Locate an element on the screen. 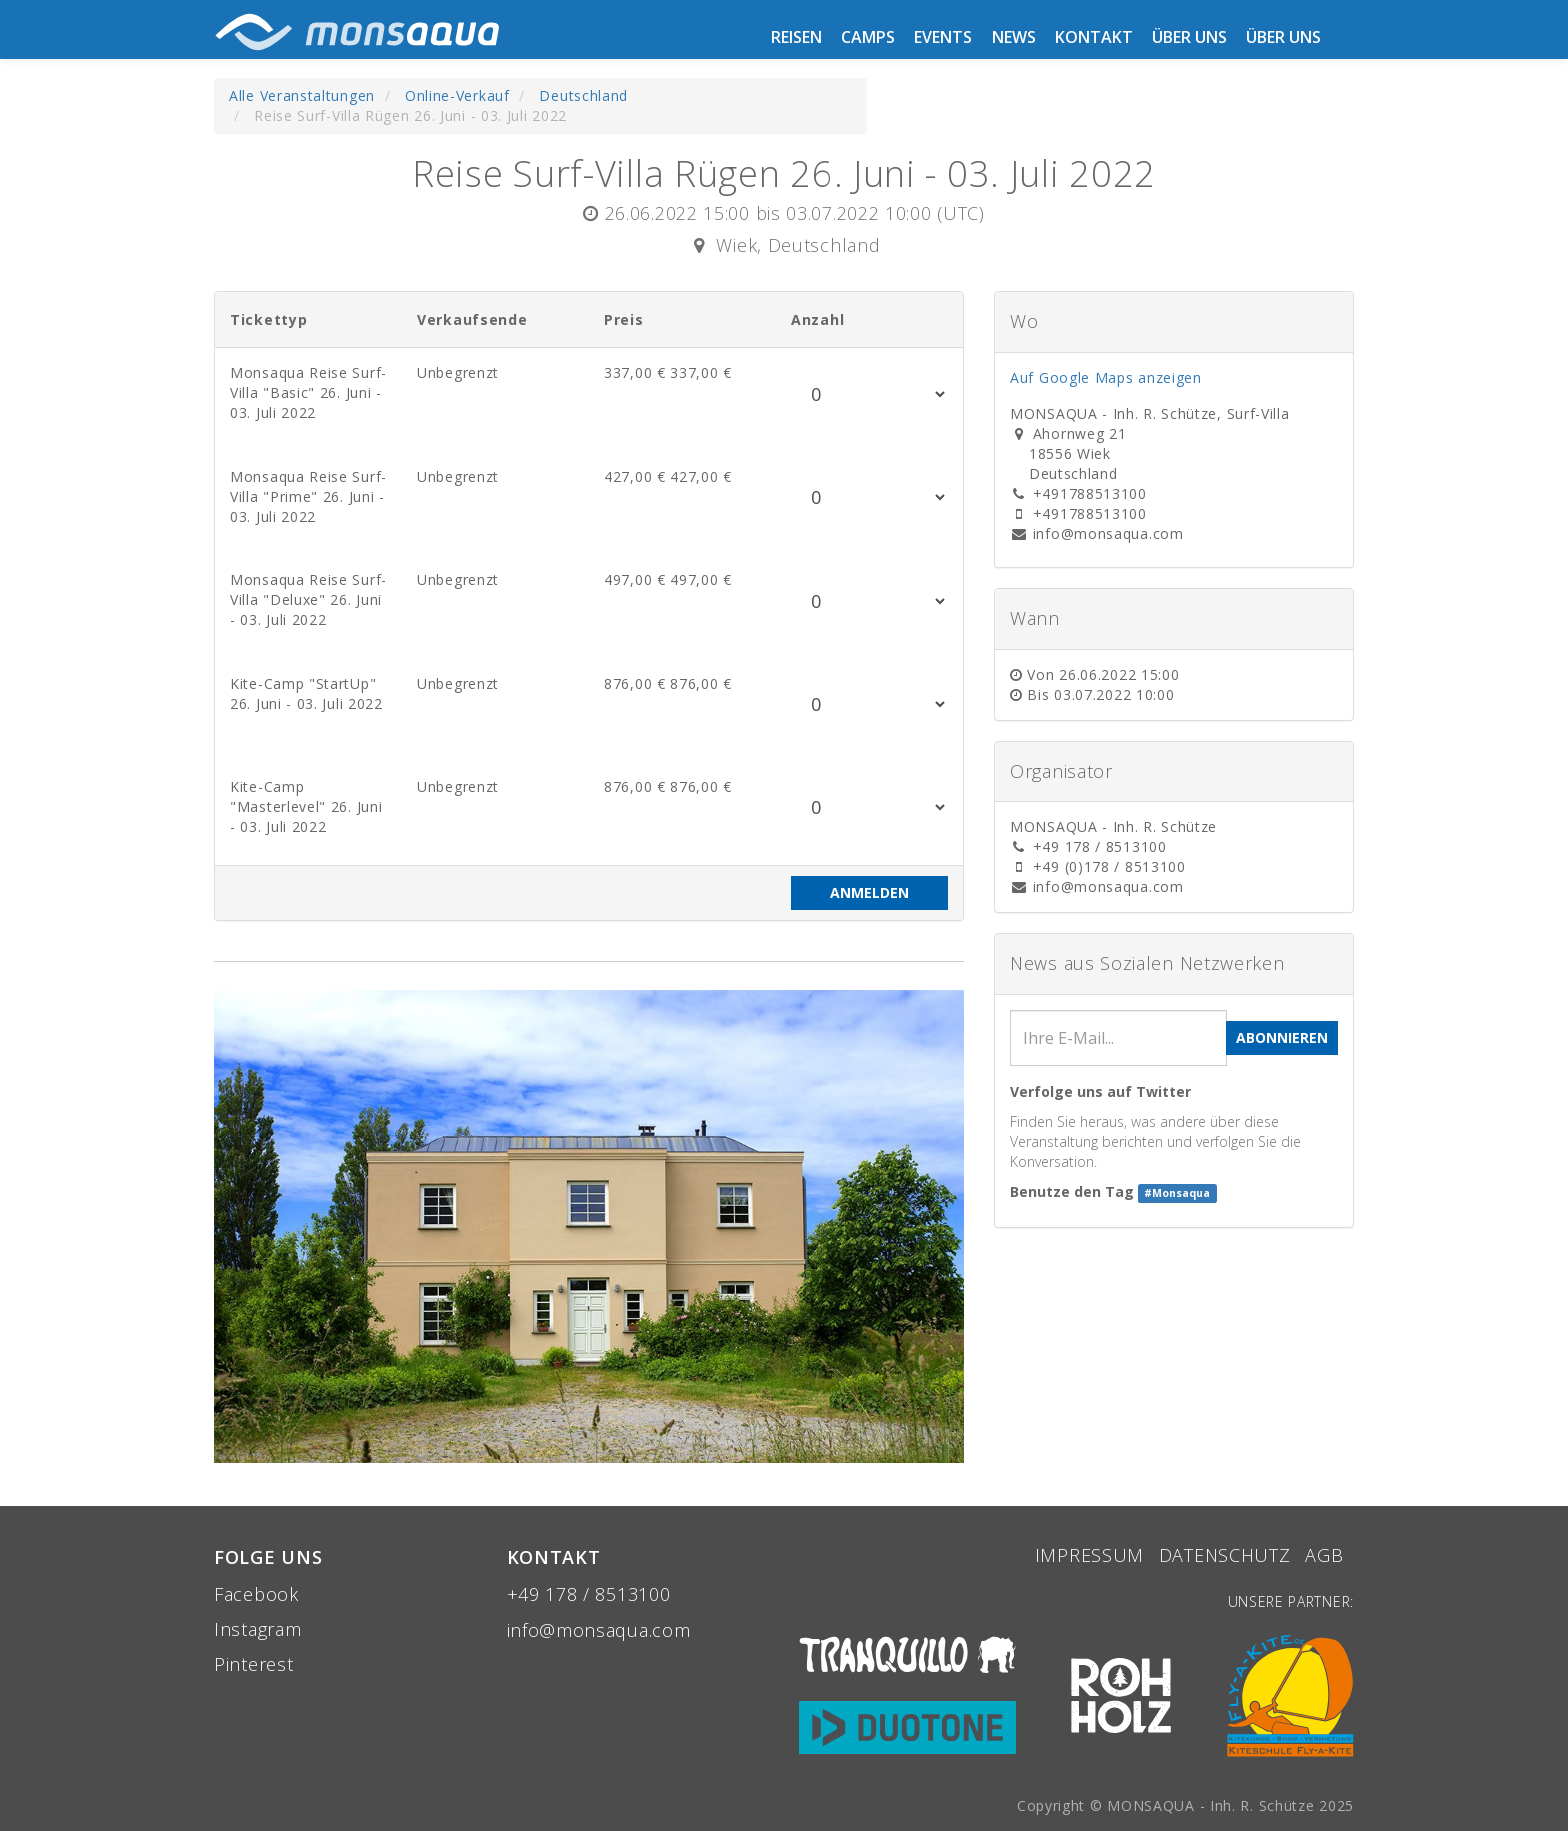 The height and width of the screenshot is (1831, 1568). Deutschland is located at coordinates (583, 95).